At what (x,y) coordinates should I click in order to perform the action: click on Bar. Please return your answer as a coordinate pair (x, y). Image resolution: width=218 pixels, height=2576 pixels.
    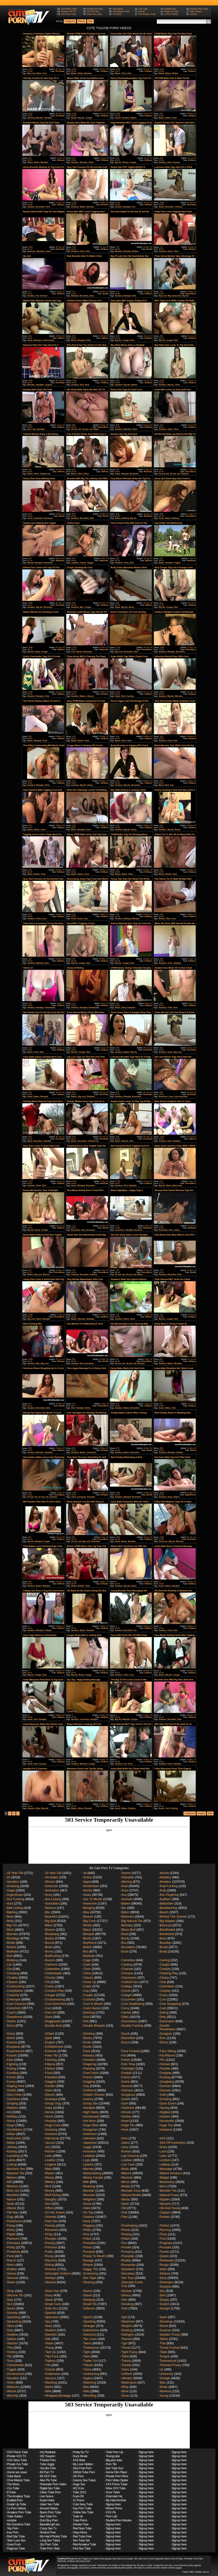
    Looking at the image, I should click on (123, 1908).